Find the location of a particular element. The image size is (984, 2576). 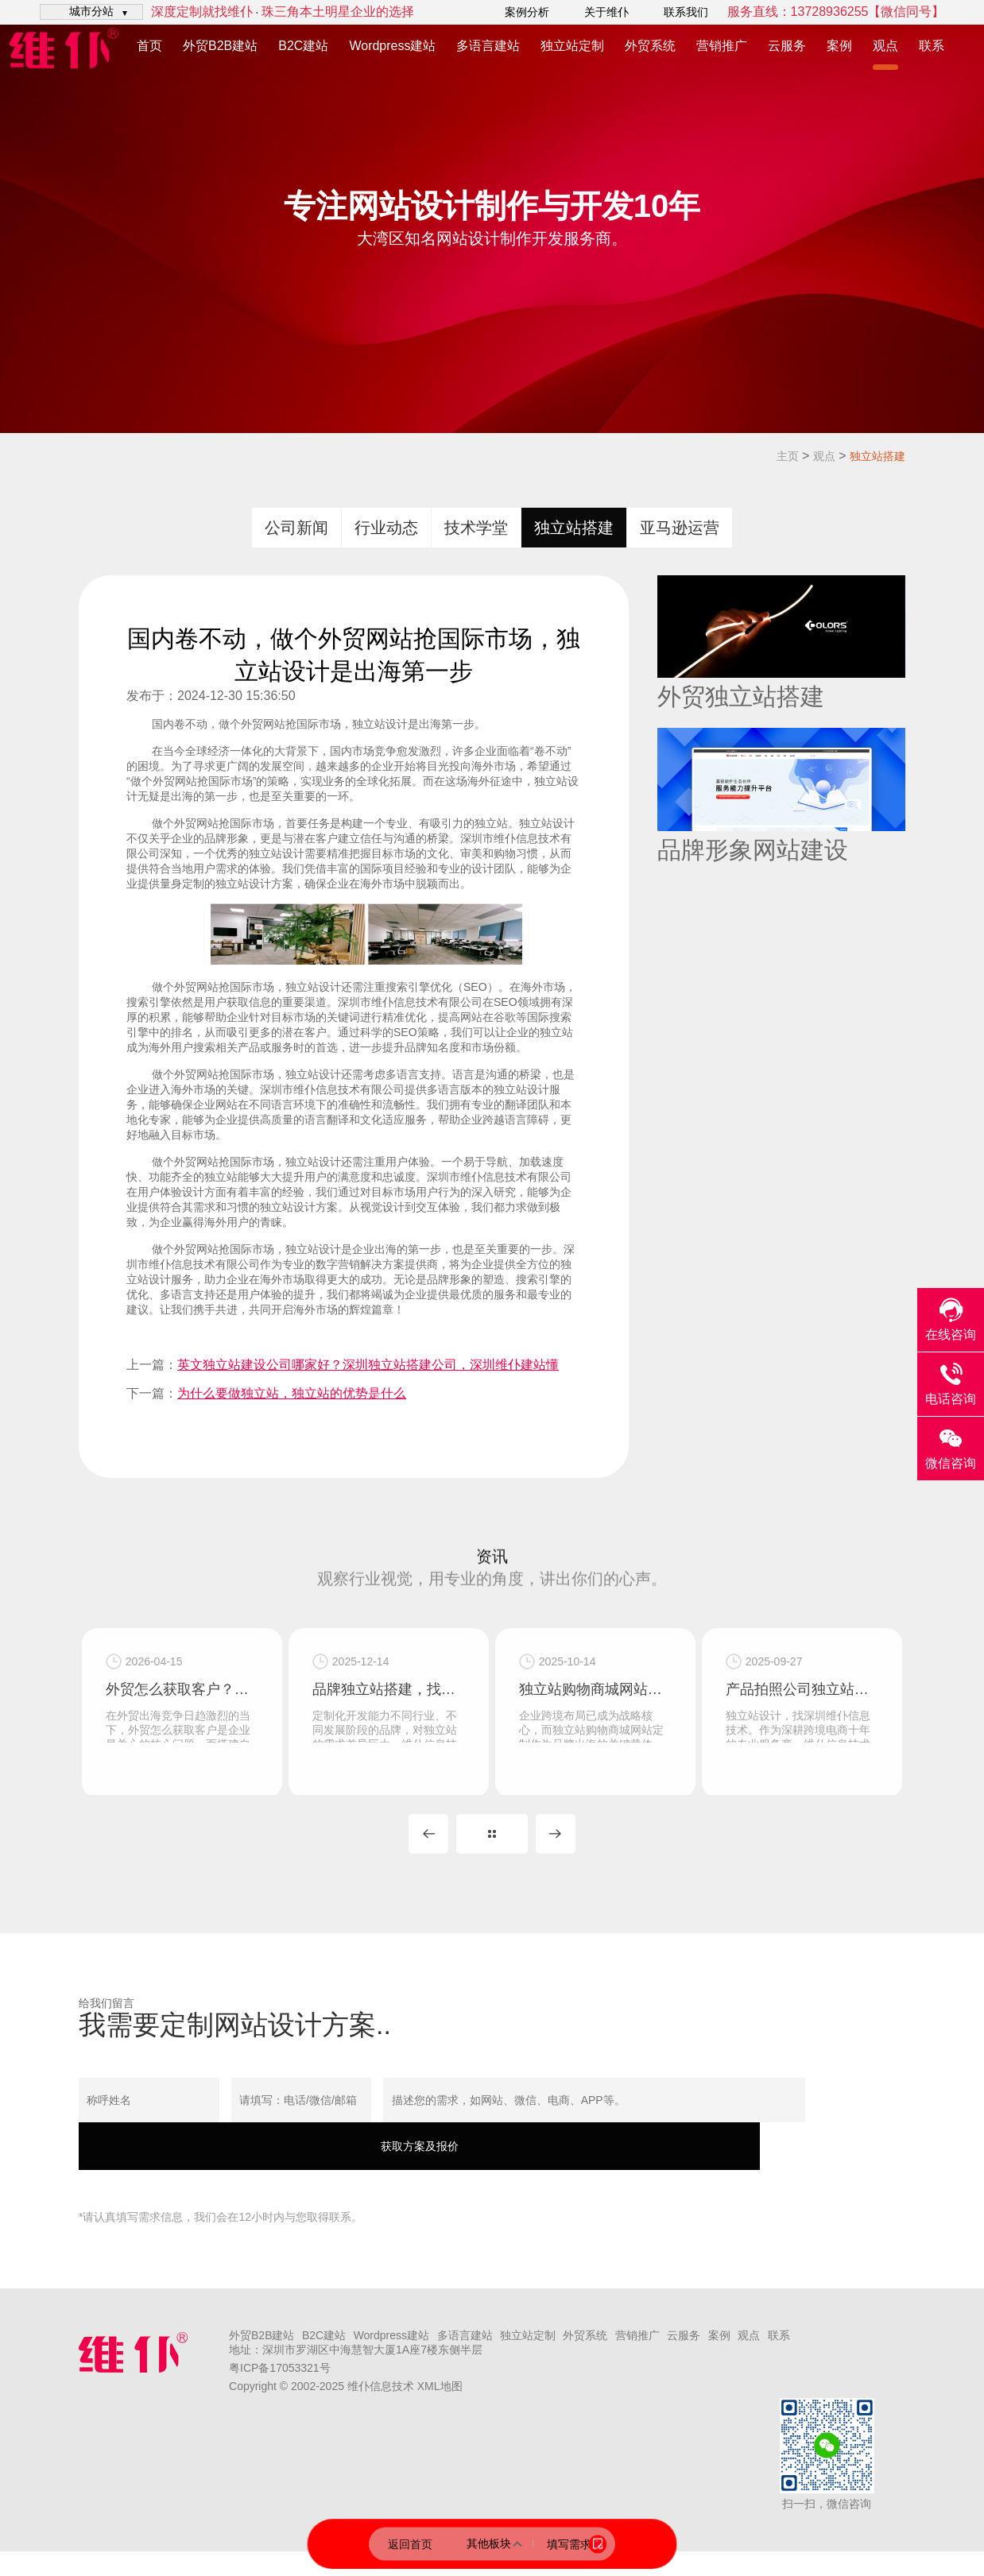

XML地图 is located at coordinates (440, 2410).